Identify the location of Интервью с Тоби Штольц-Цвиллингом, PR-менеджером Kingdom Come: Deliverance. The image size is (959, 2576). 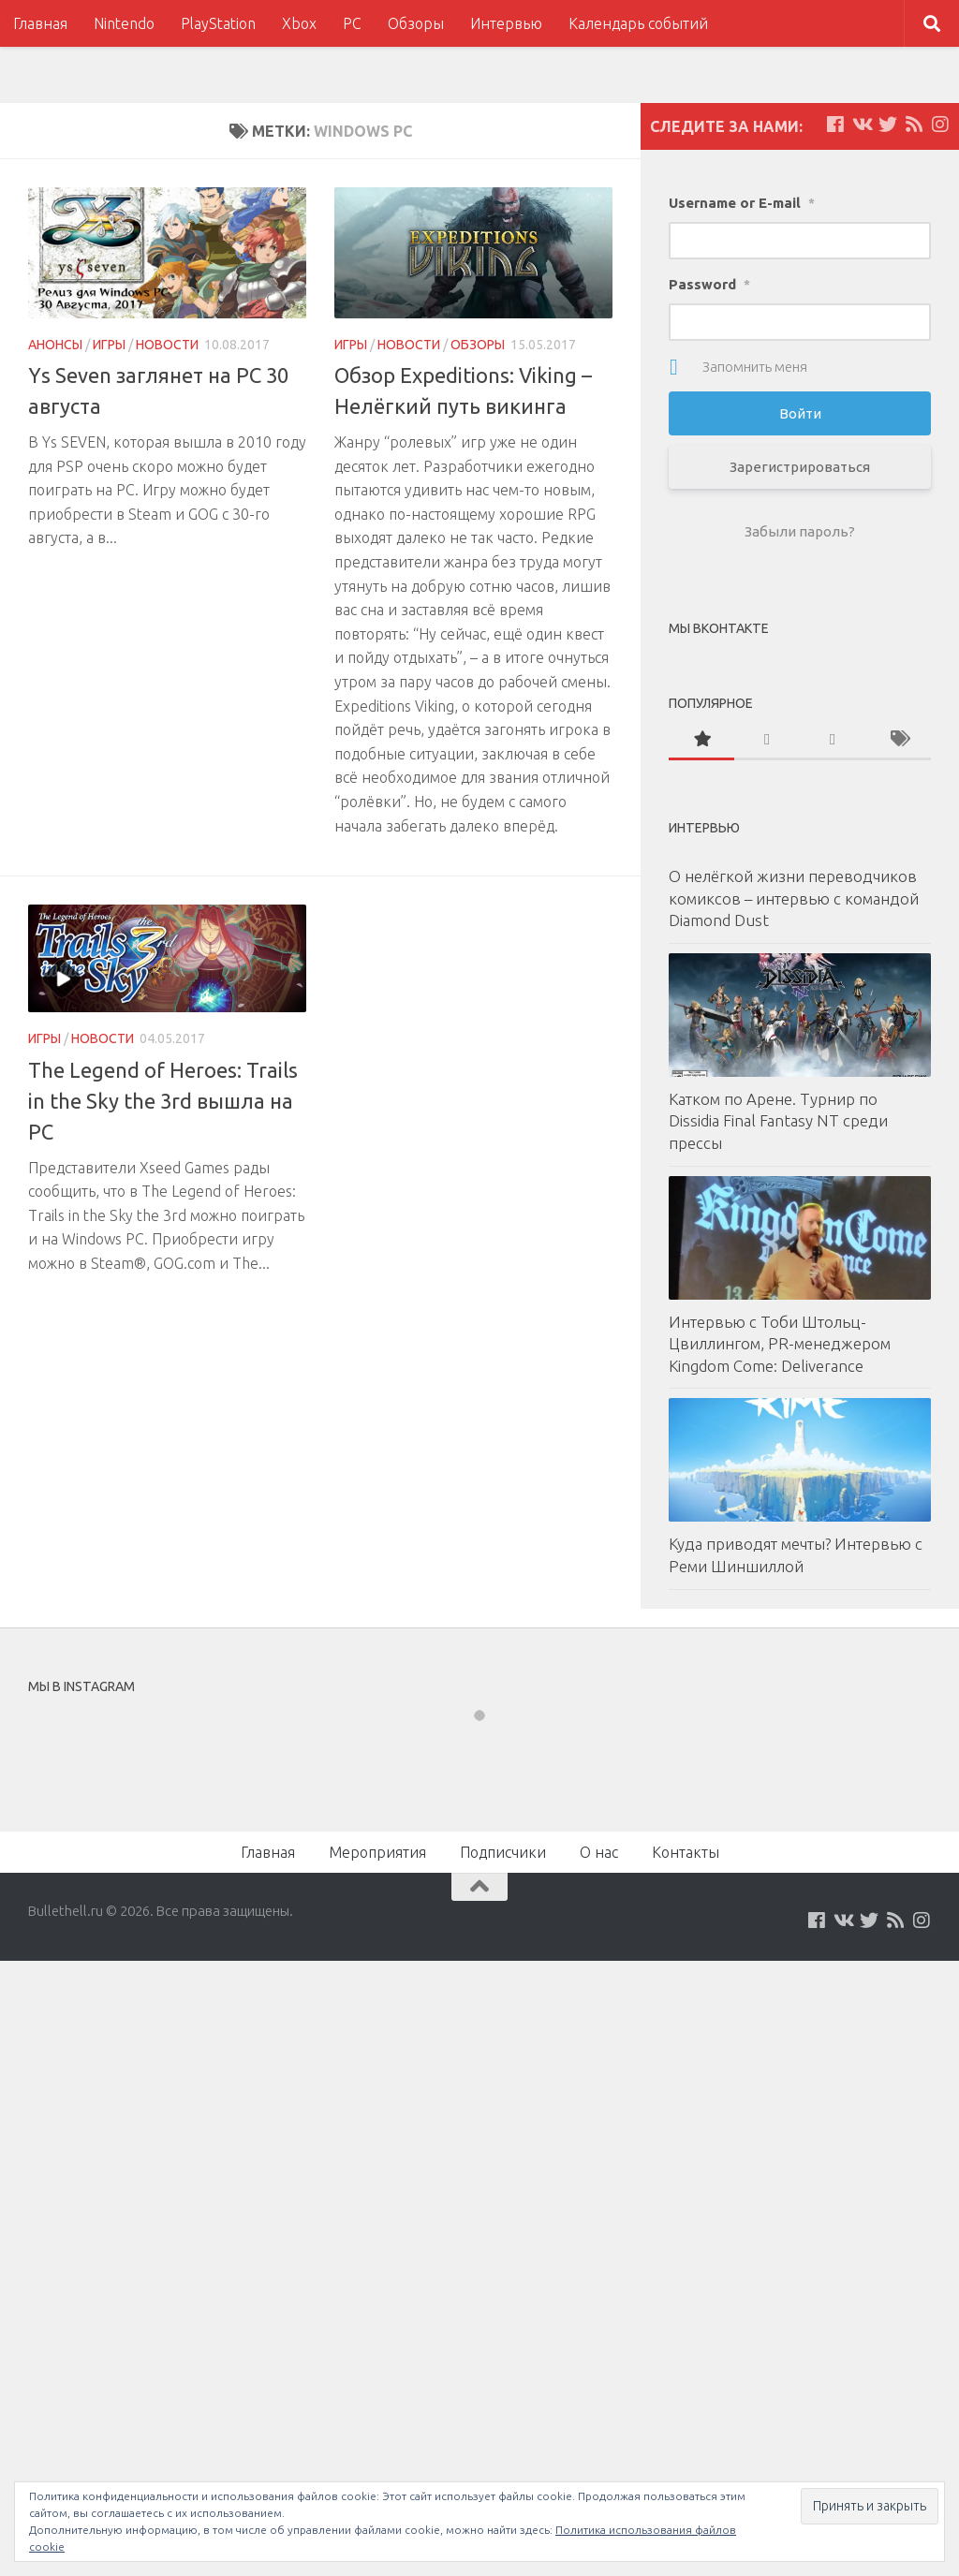
(780, 1344).